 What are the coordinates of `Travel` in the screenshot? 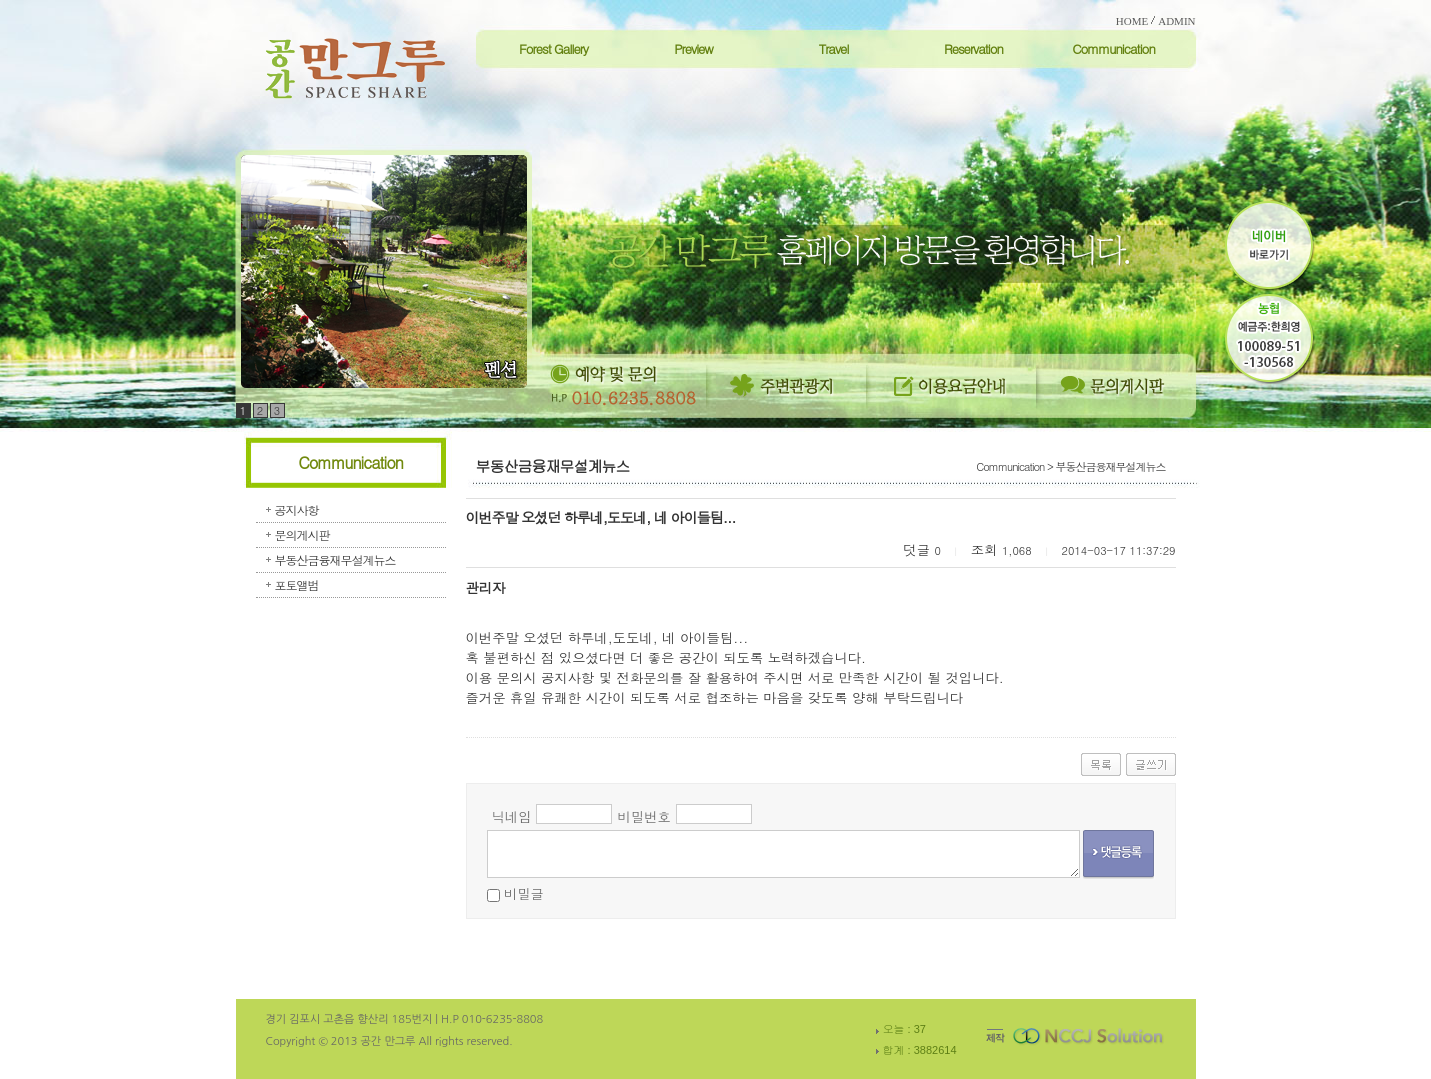 It's located at (834, 48).